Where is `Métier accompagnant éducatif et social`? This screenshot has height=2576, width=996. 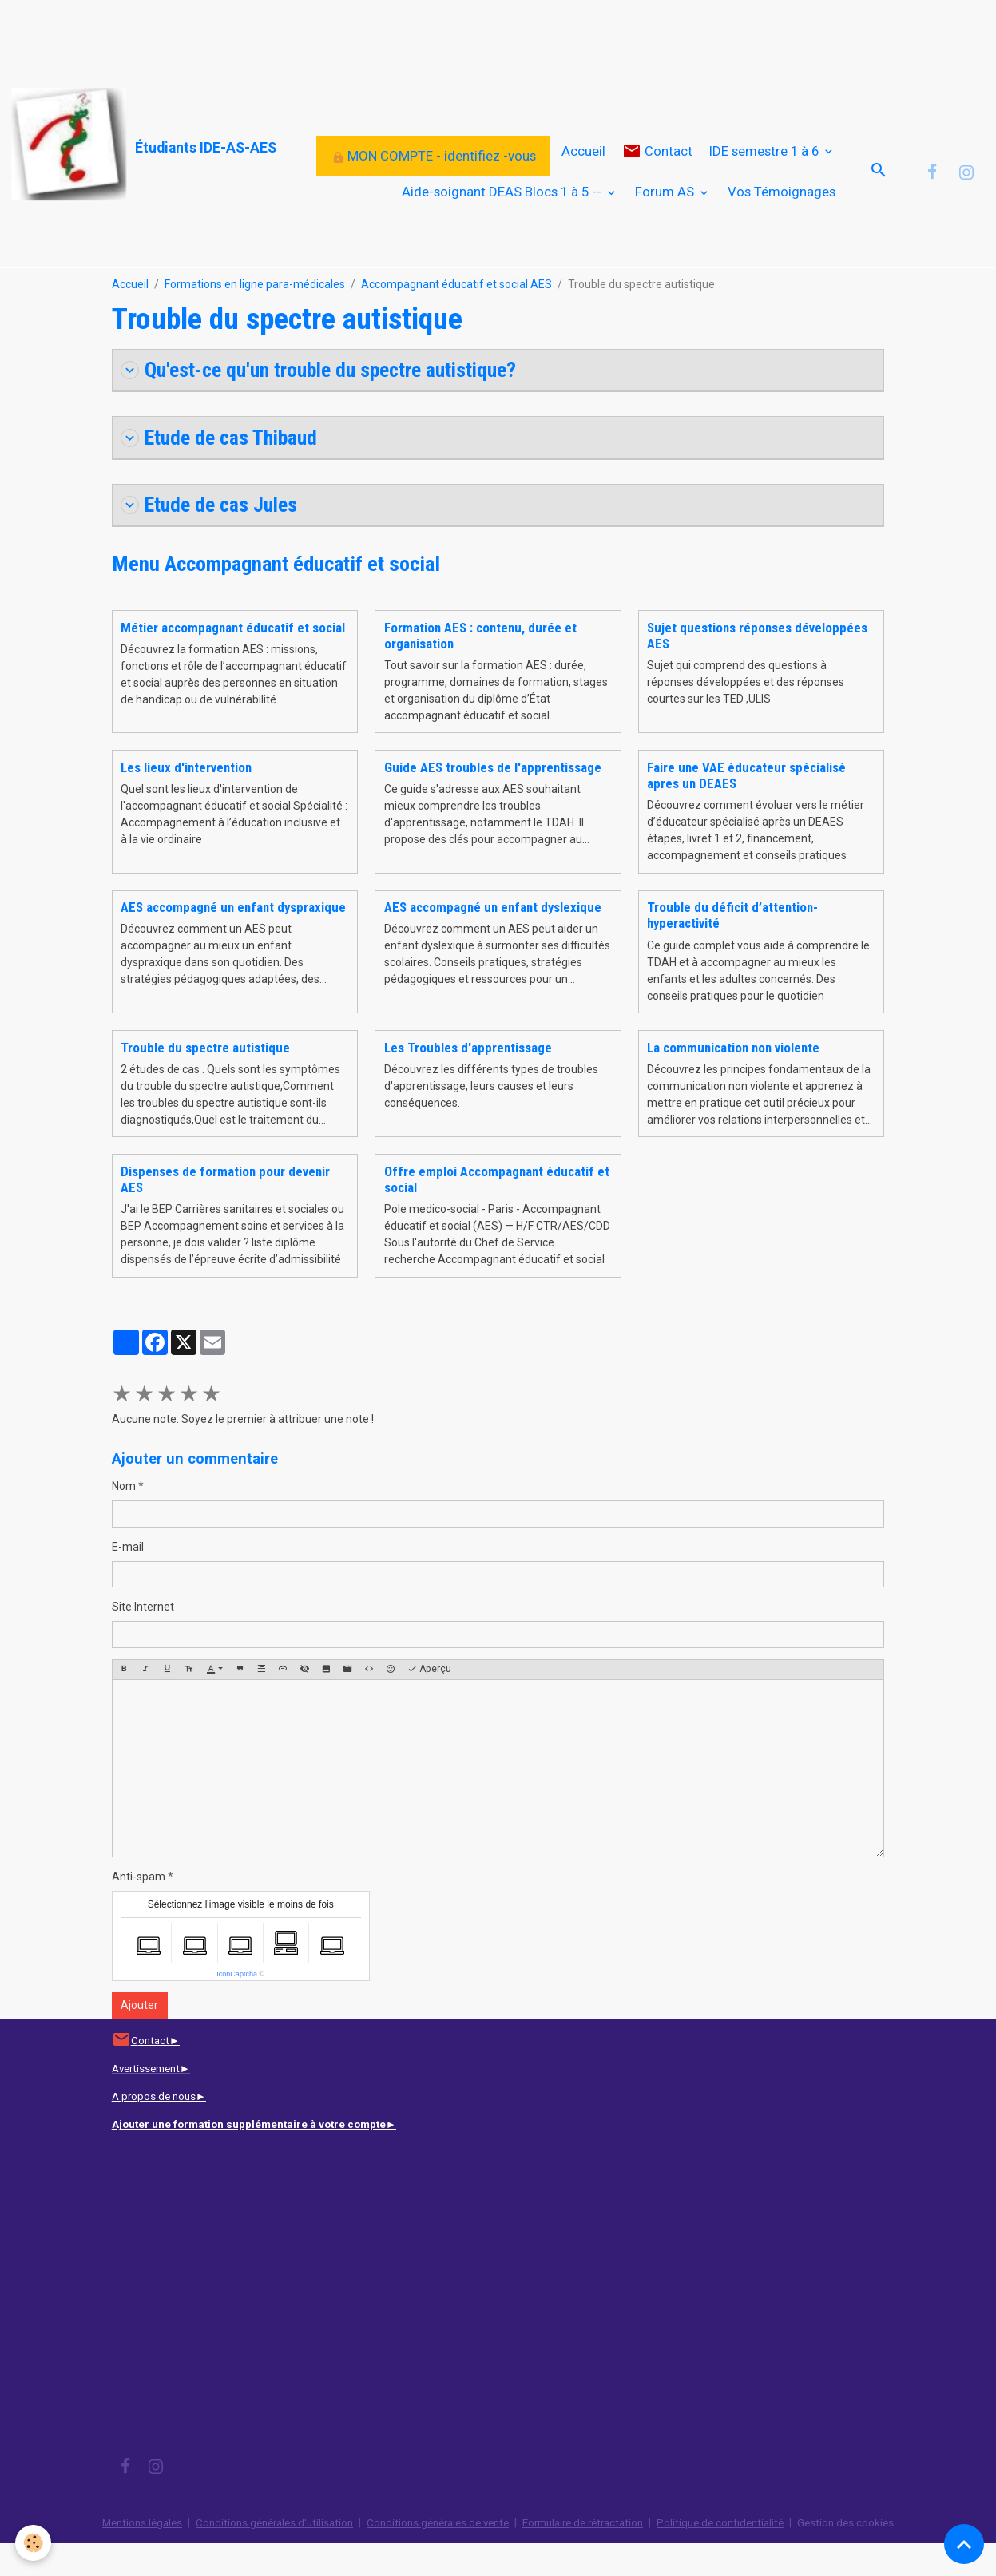 Métier accompagnant éducatif et social is located at coordinates (233, 660).